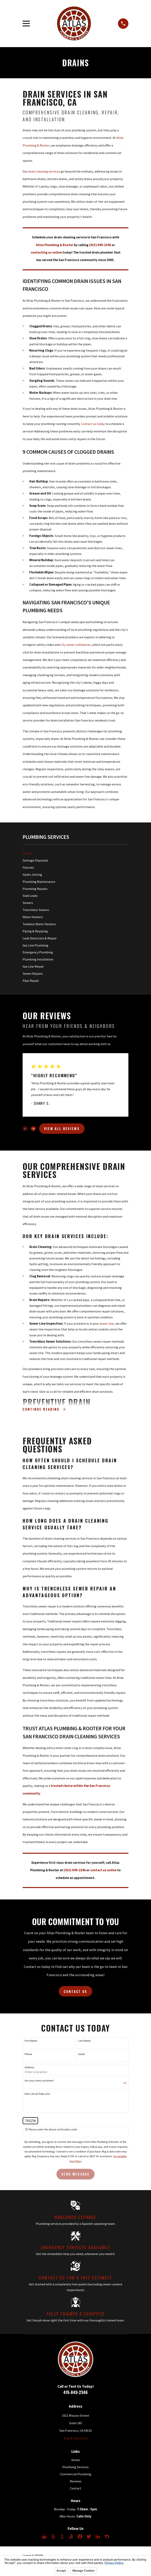 This screenshot has width=151, height=2576. What do you see at coordinates (75, 2393) in the screenshot?
I see `415-849-2346` at bounding box center [75, 2393].